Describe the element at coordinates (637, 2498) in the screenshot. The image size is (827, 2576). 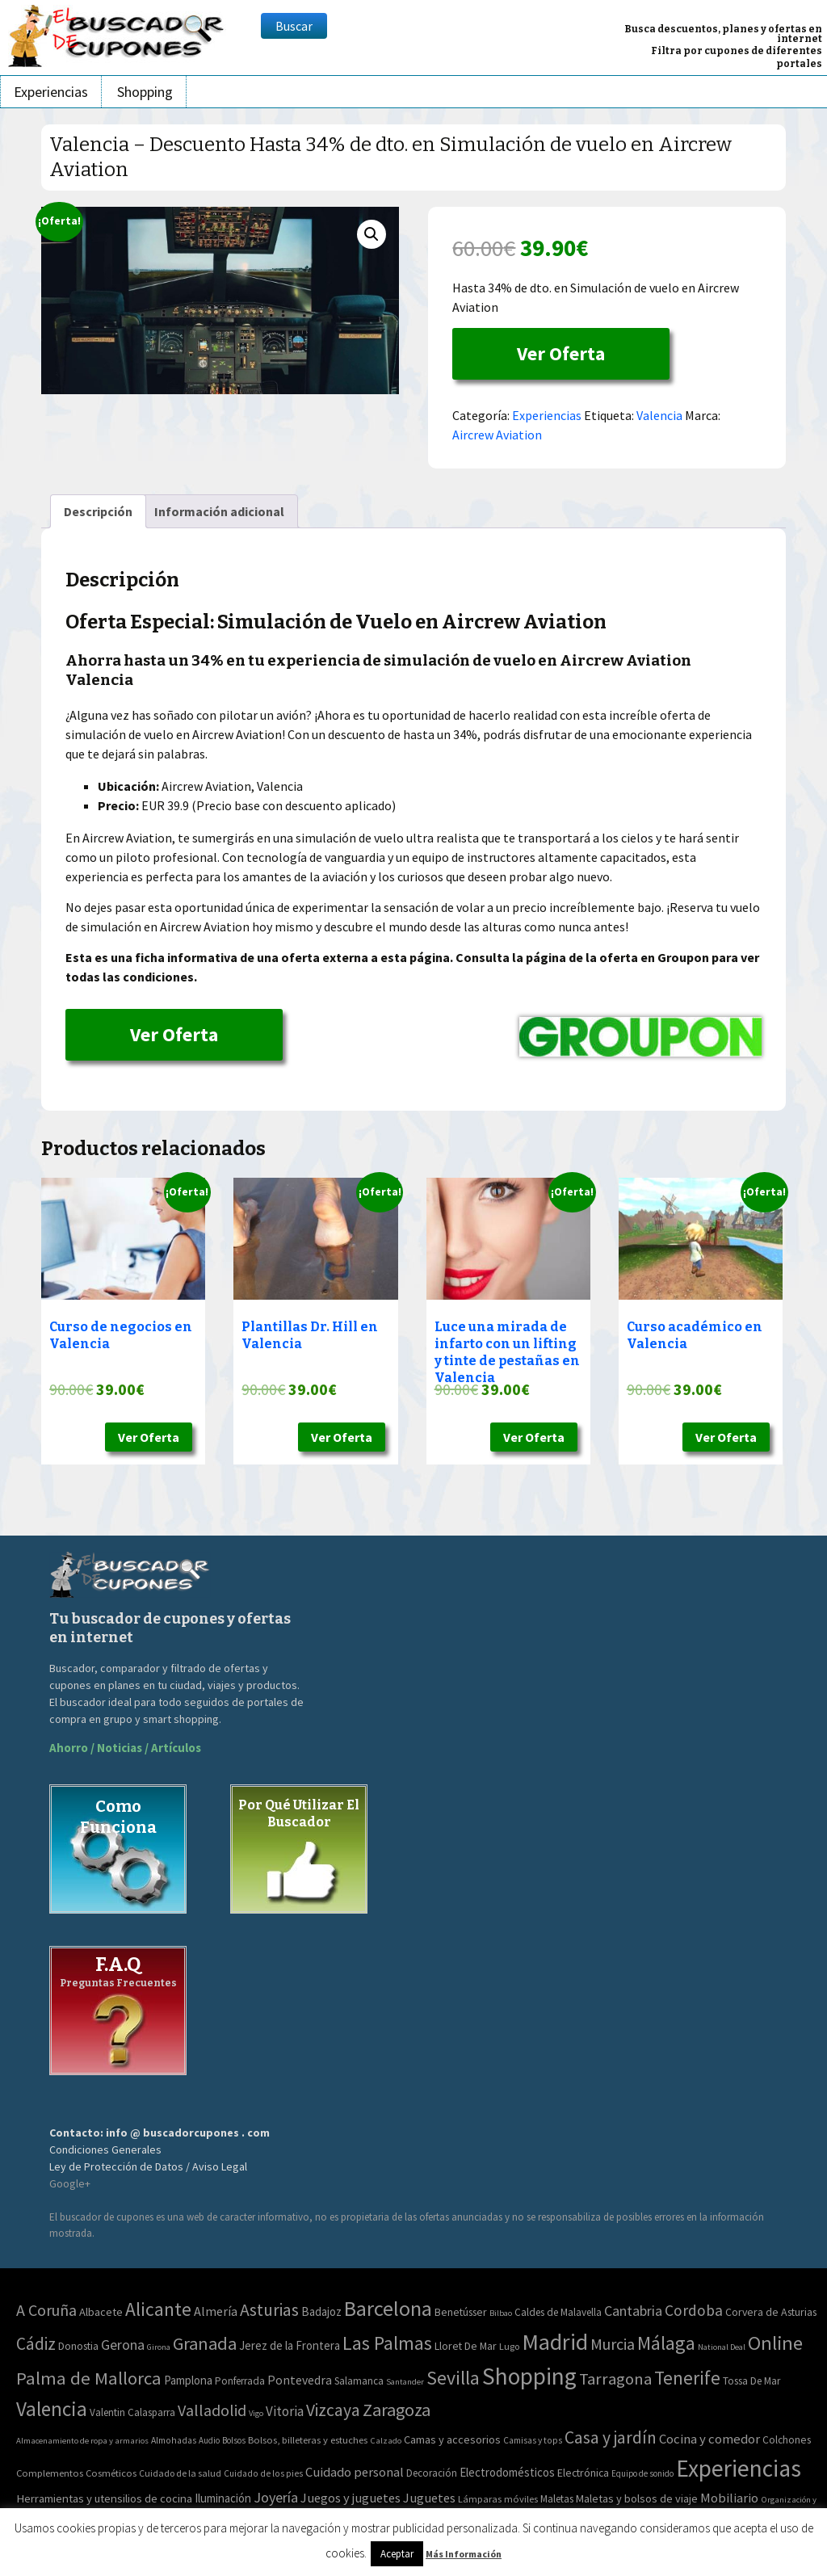
I see `Maletas y bolsos de viaje [Maletas y bolsos de viaje (91 elementos)]` at that location.